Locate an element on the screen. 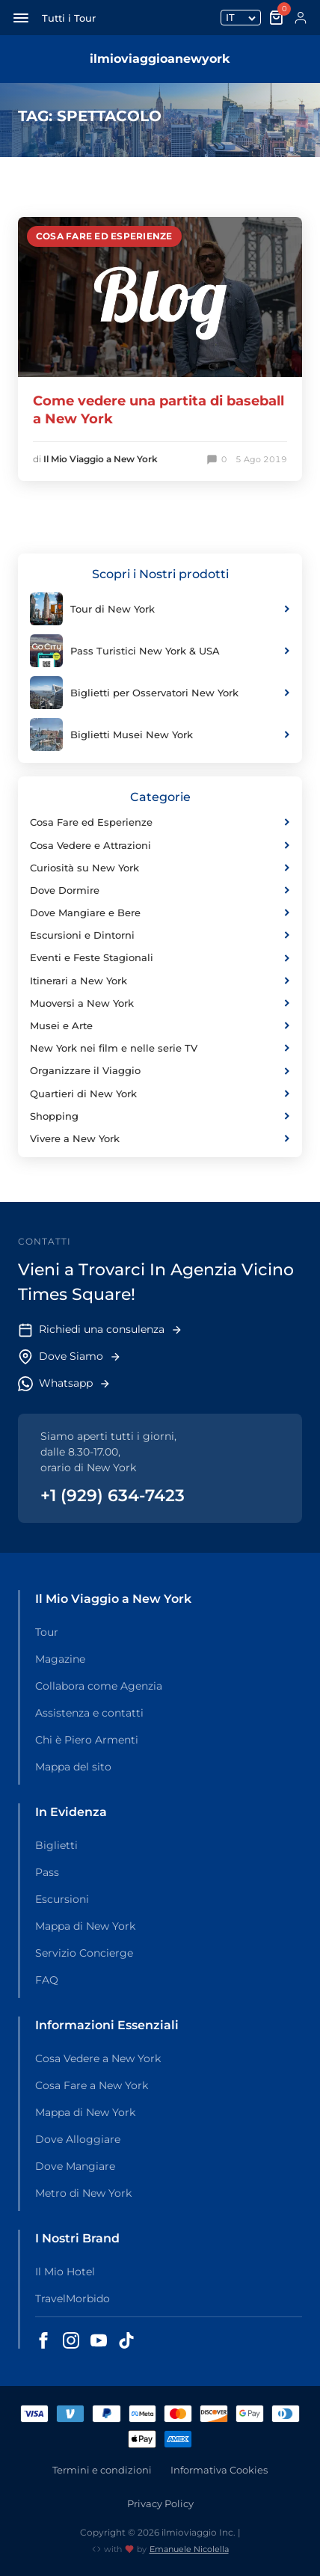 This screenshot has height=2576, width=320. Musei e Arte is located at coordinates (160, 1025).